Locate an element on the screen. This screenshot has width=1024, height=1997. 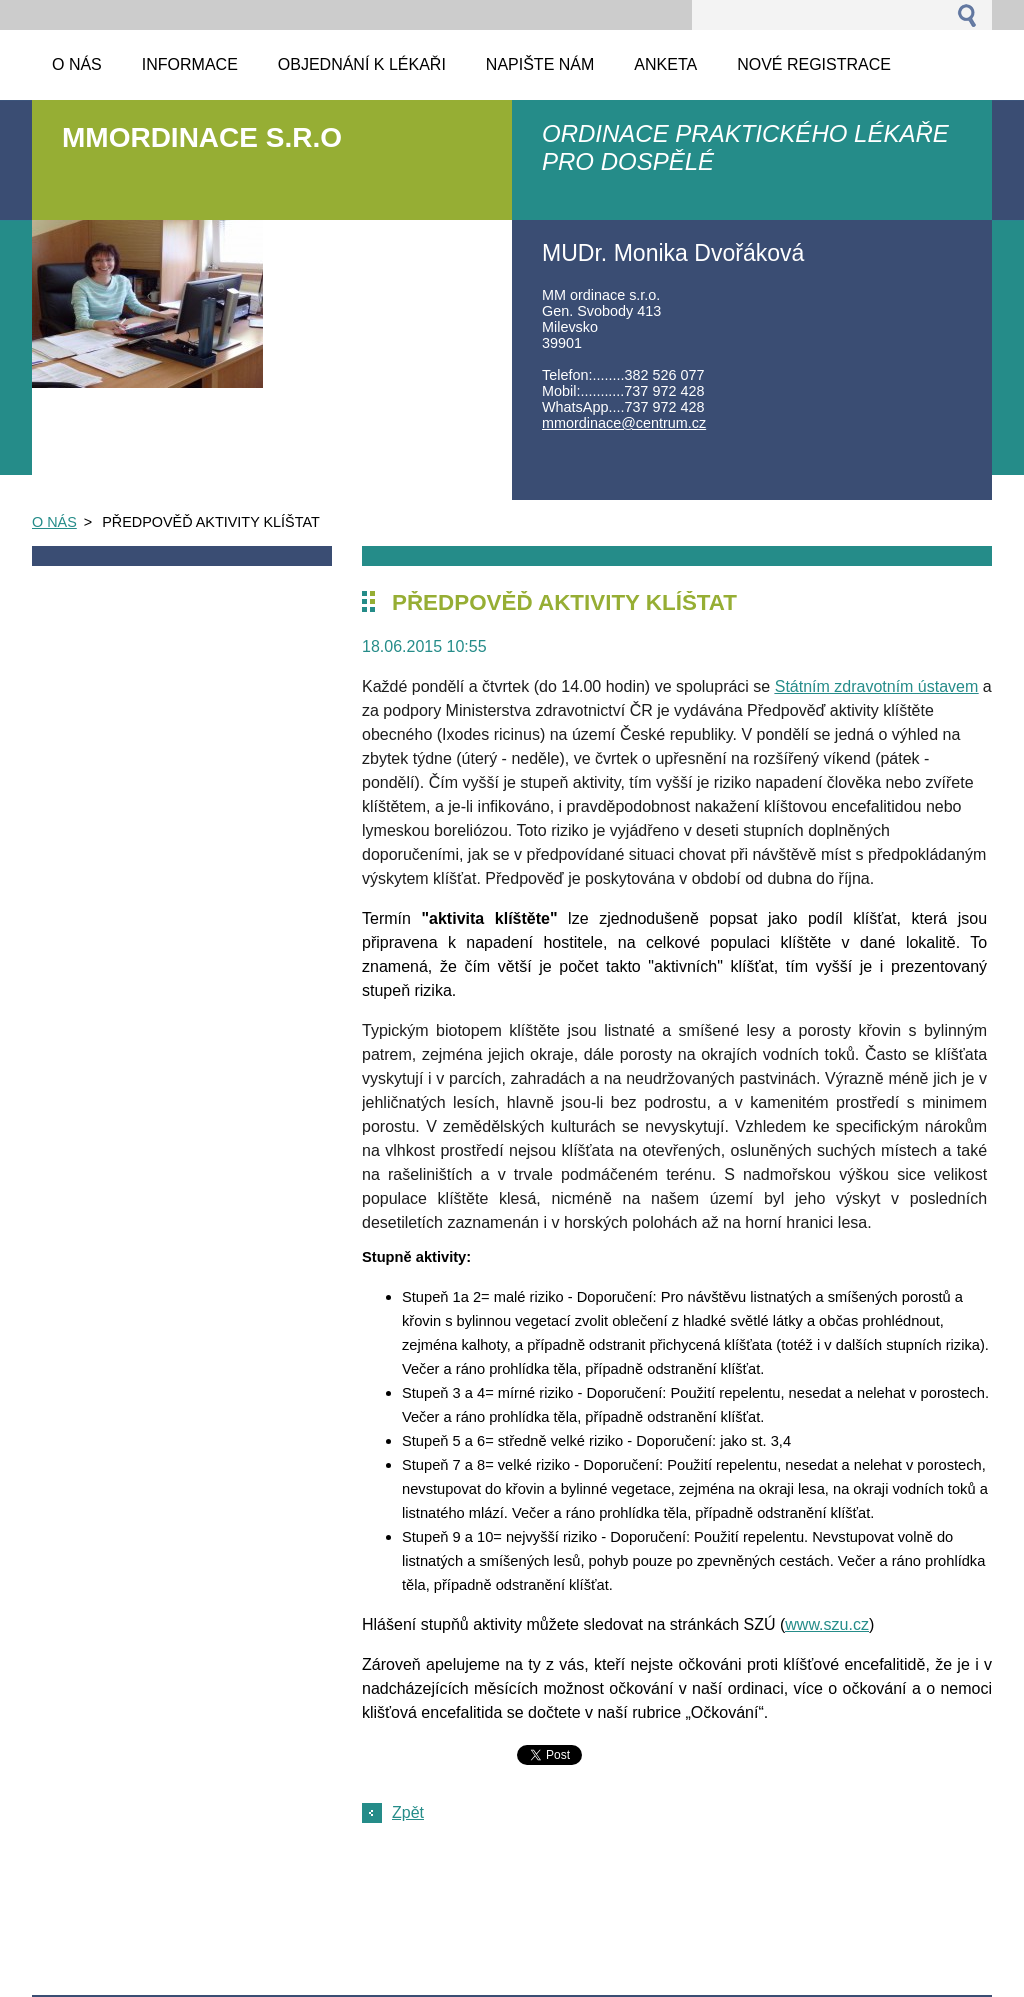
O NÁS is located at coordinates (54, 522).